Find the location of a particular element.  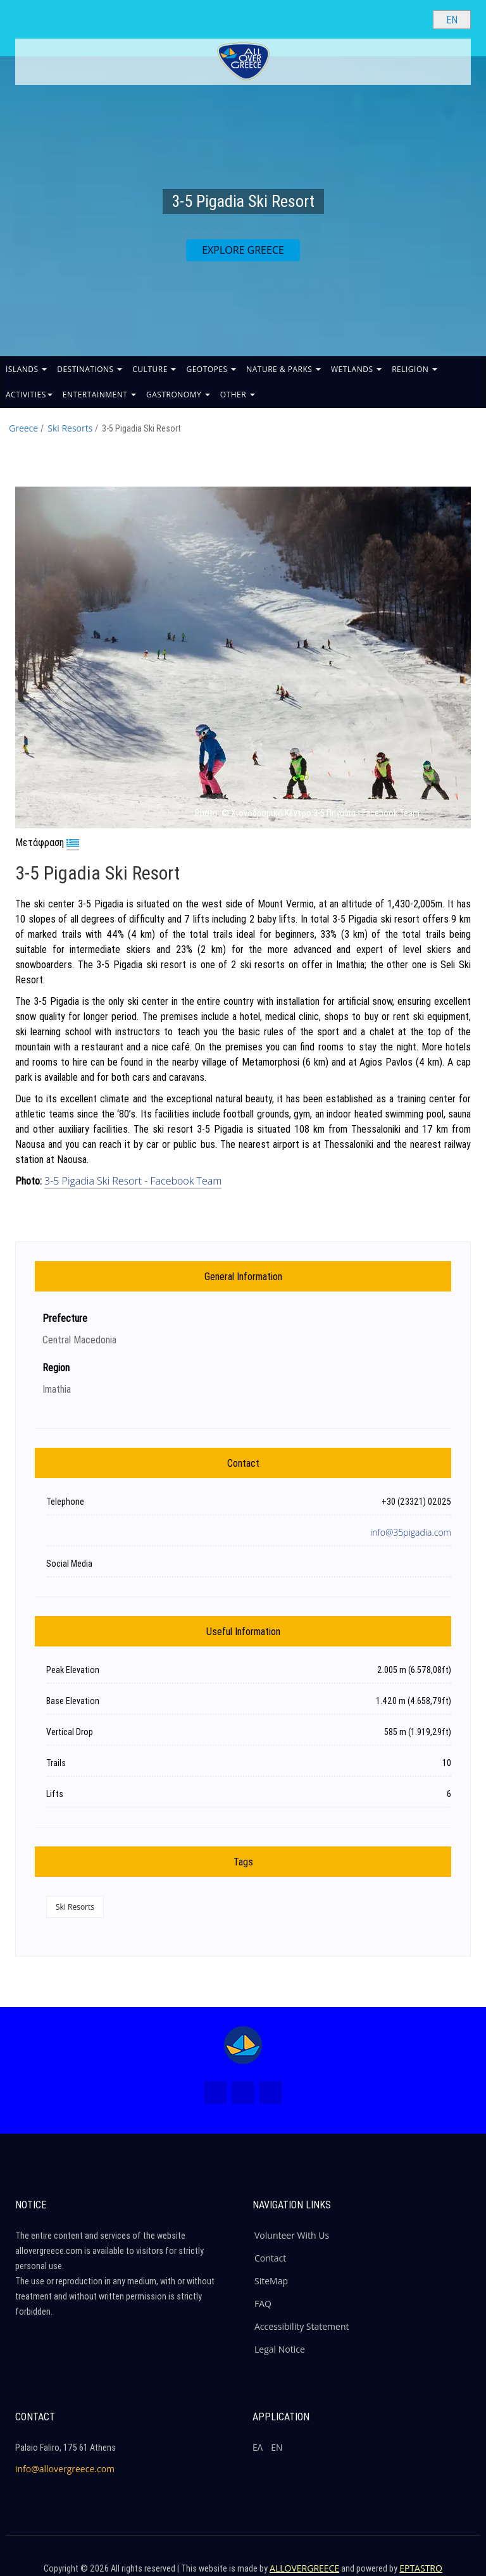

SiteMap is located at coordinates (271, 2281).